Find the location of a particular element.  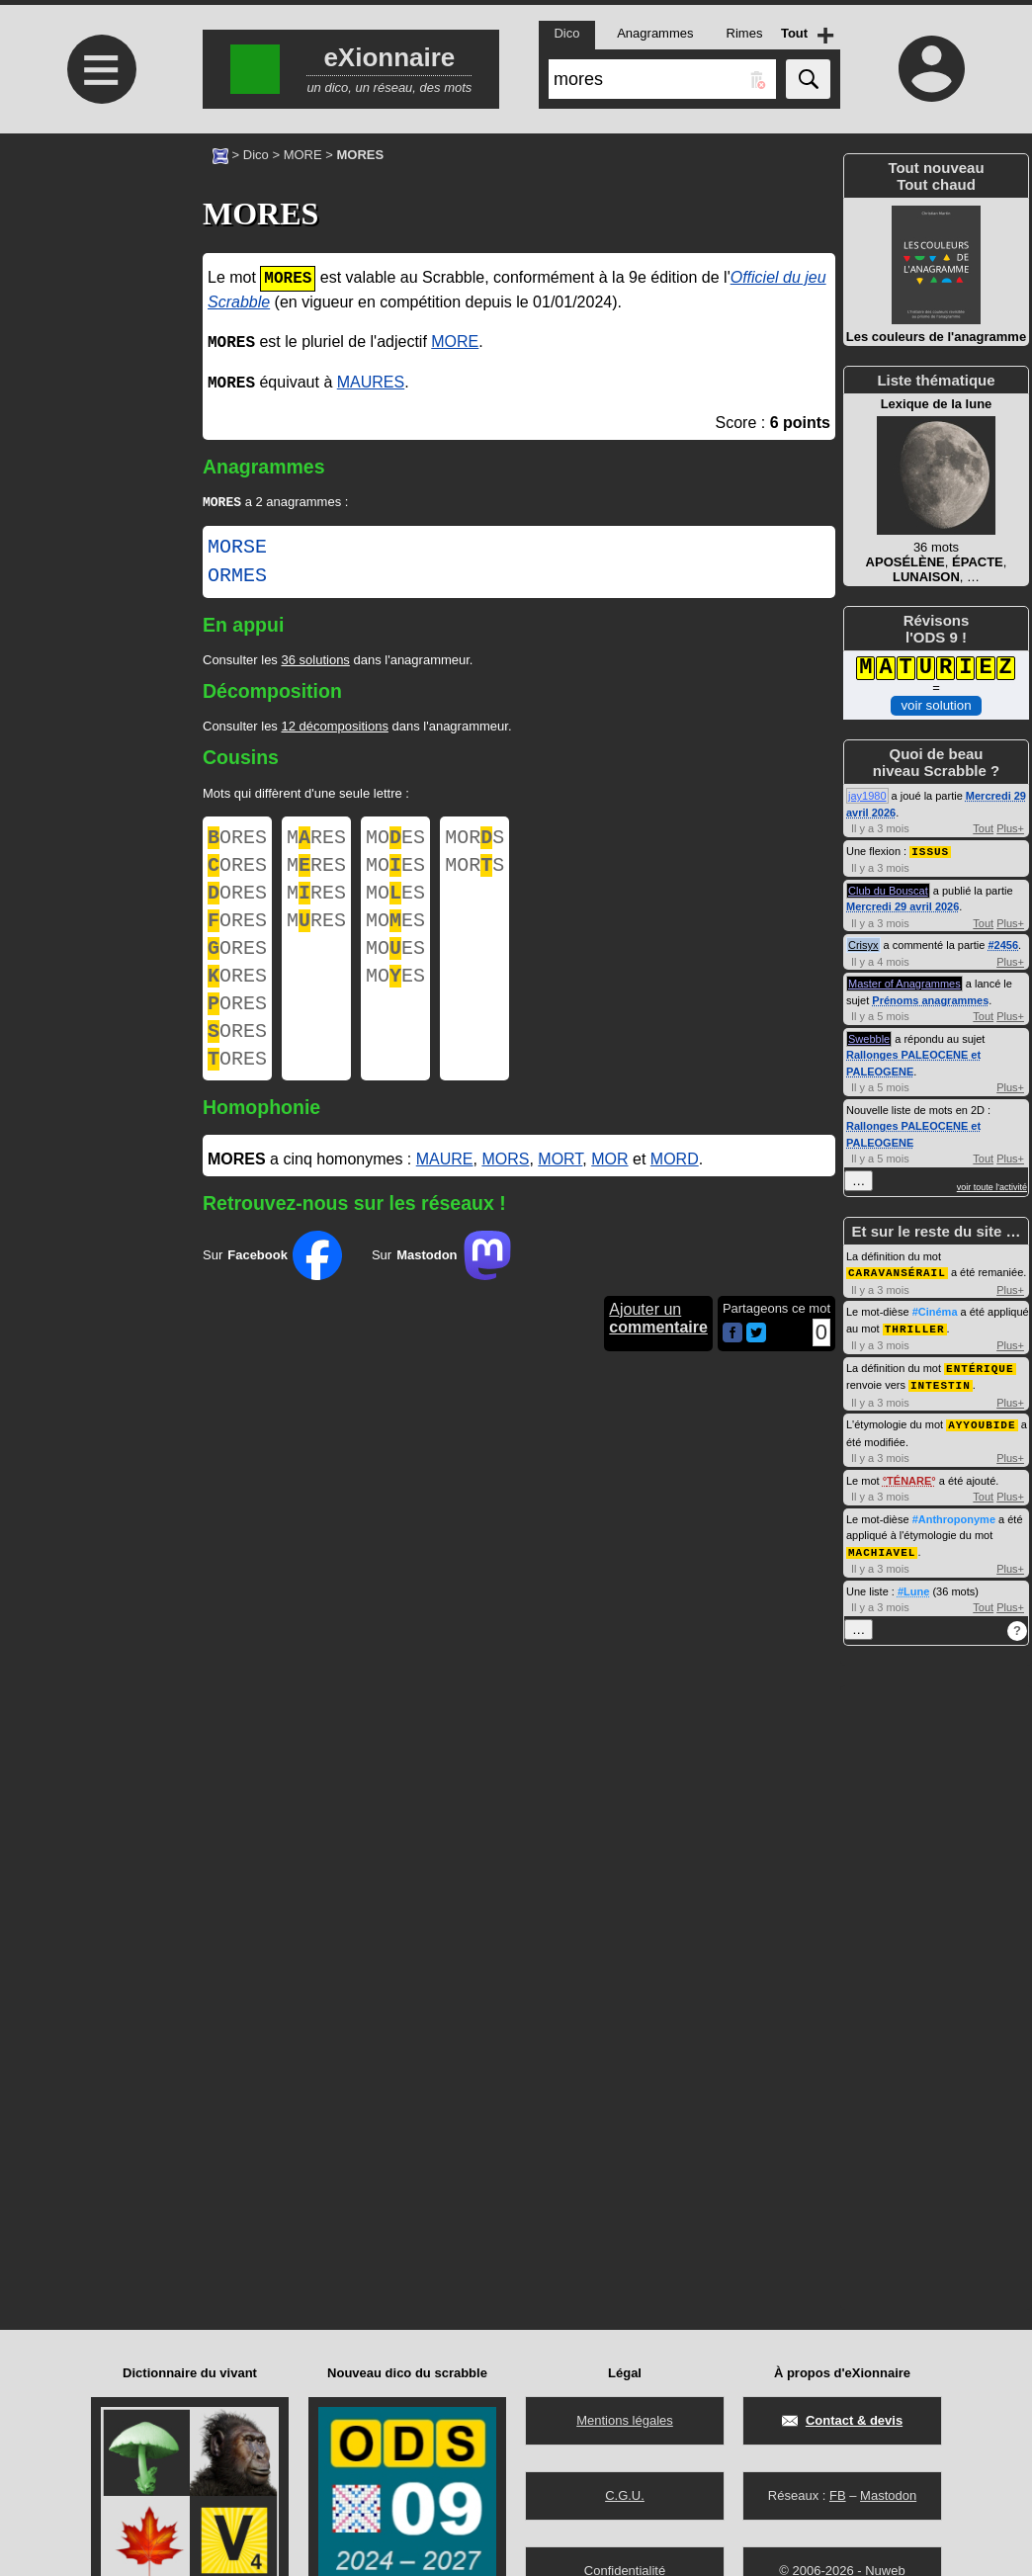

C.G.U. is located at coordinates (625, 2495).